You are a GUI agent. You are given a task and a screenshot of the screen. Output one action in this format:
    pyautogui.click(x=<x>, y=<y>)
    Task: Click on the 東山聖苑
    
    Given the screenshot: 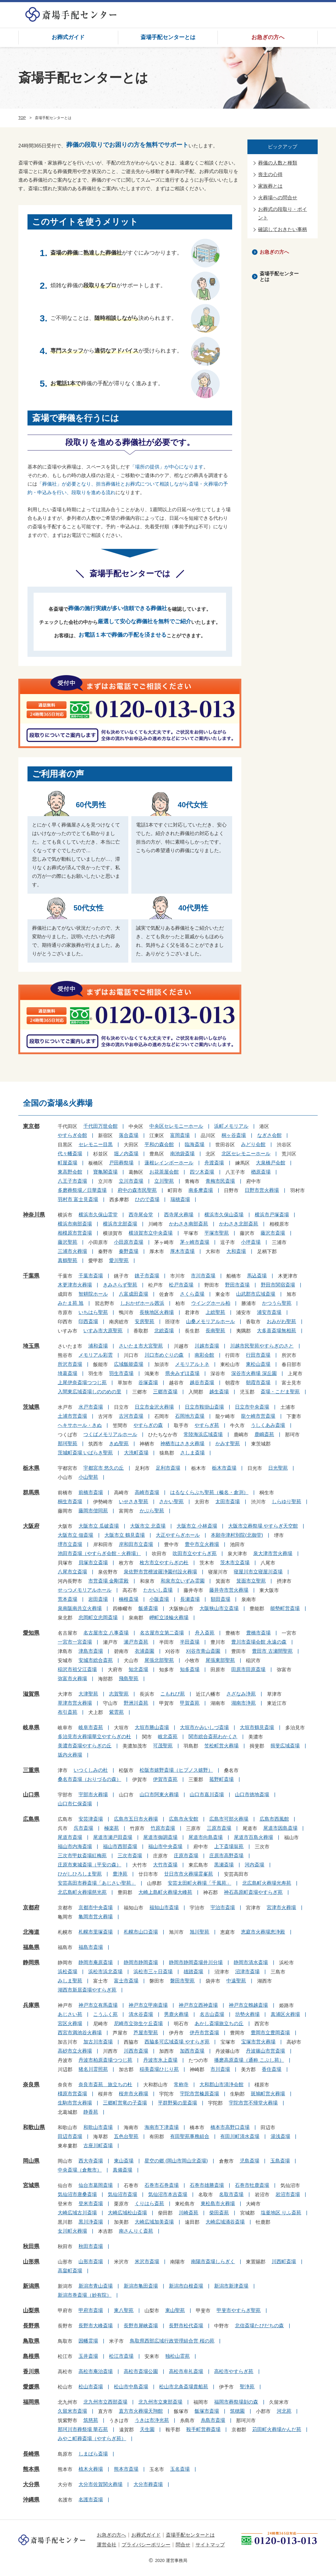 What is the action you would take?
    pyautogui.click(x=175, y=2310)
    